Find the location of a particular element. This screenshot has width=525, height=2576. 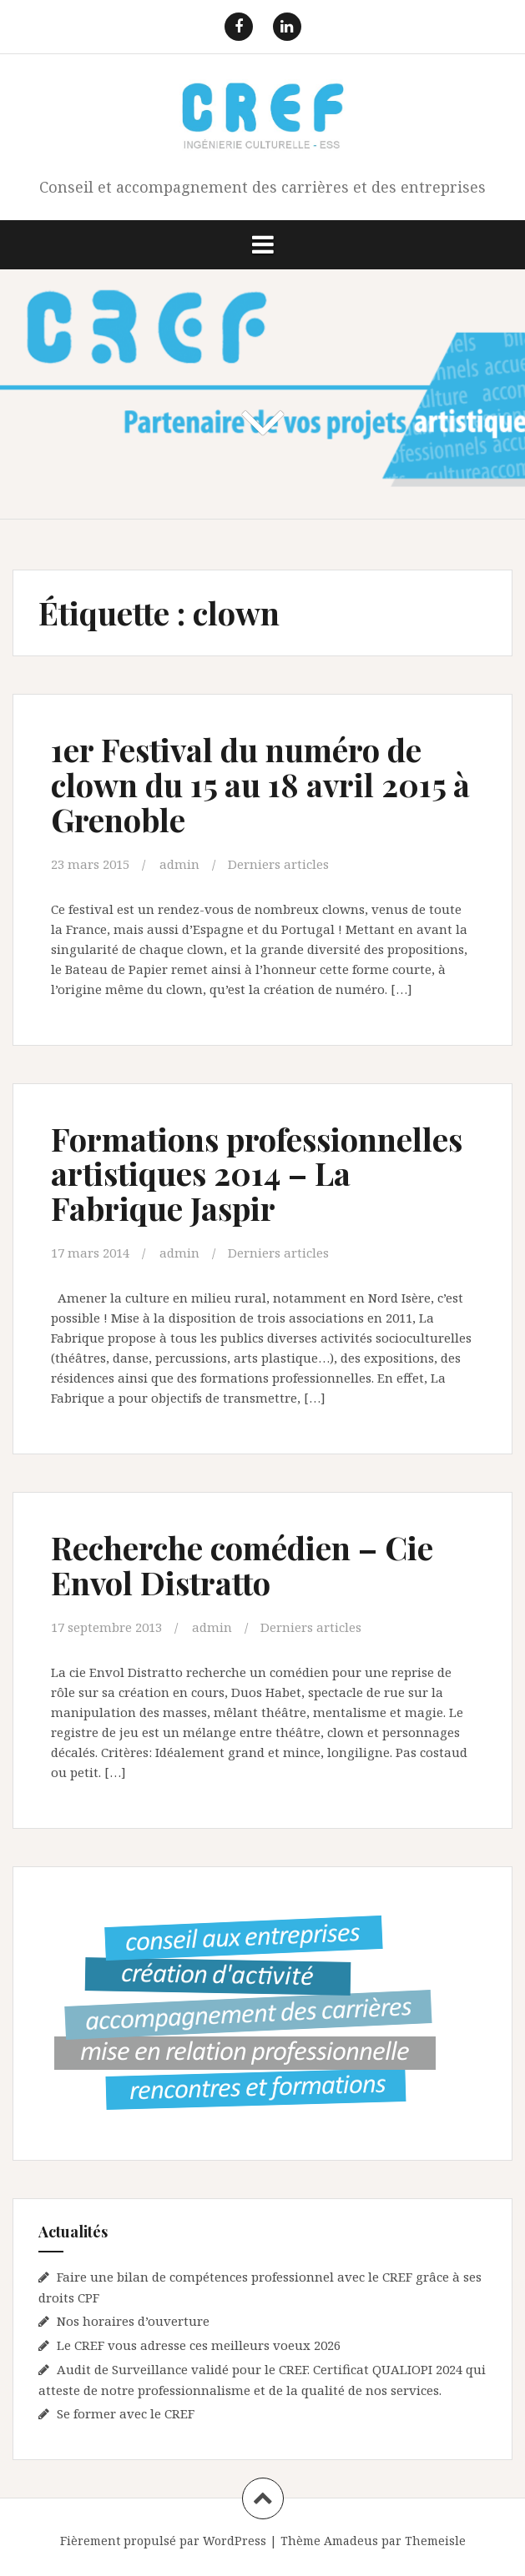

Se former avec le CREF is located at coordinates (125, 2413).